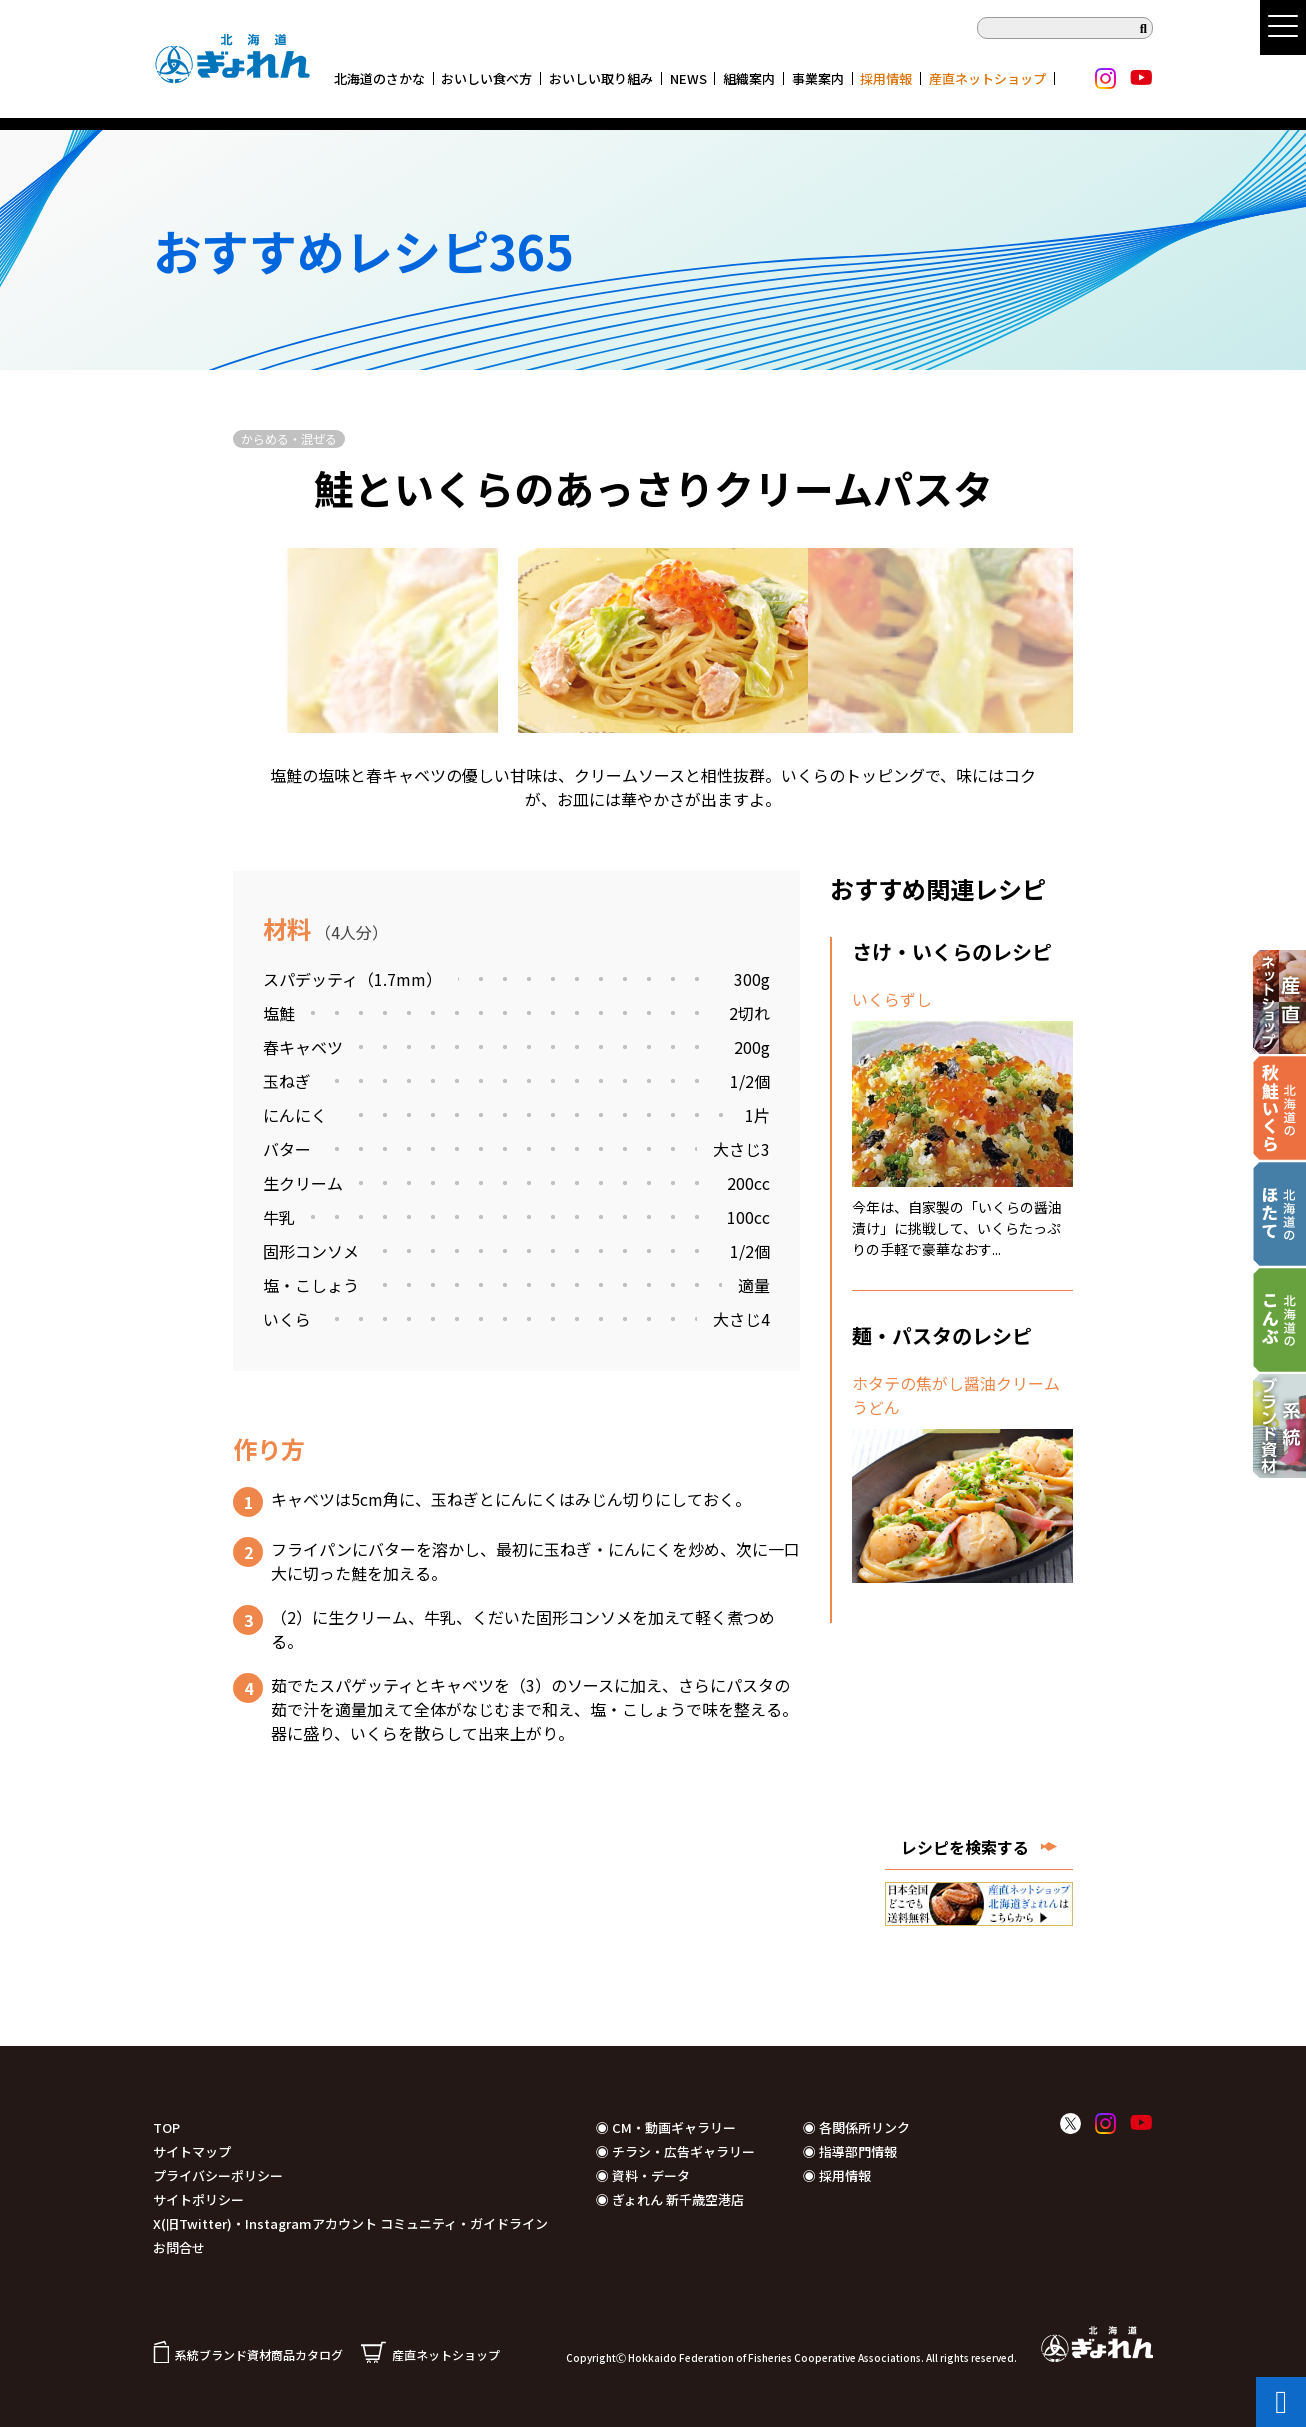 The image size is (1306, 2427). What do you see at coordinates (675, 2151) in the screenshot?
I see `◉ チラシ・広告ギャラリー` at bounding box center [675, 2151].